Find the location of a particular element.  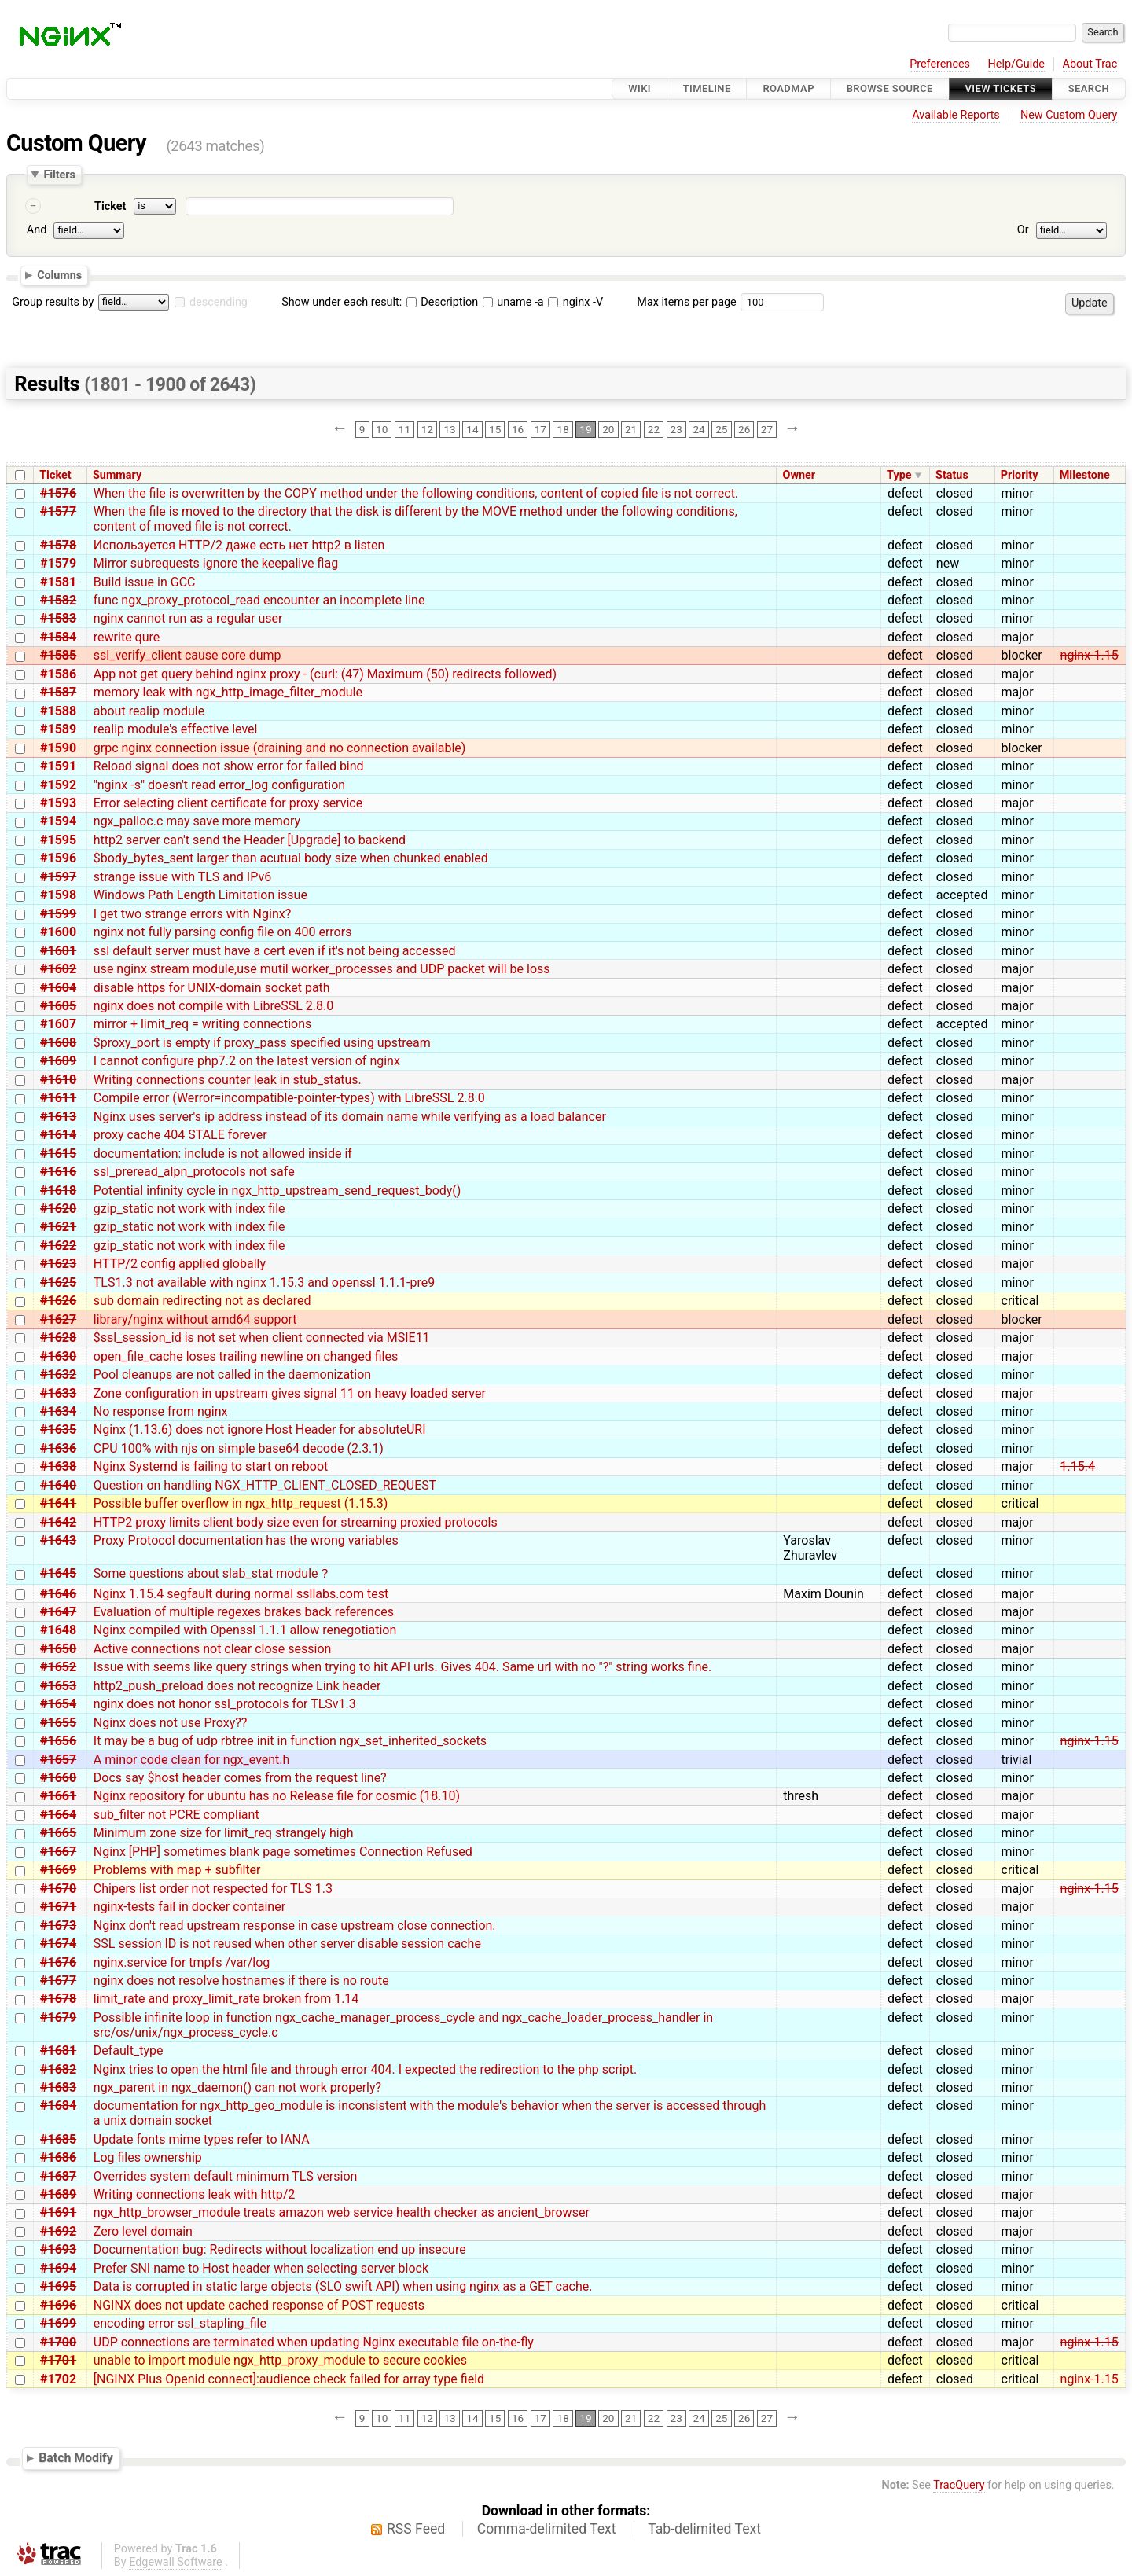

#1665 is located at coordinates (58, 1832).